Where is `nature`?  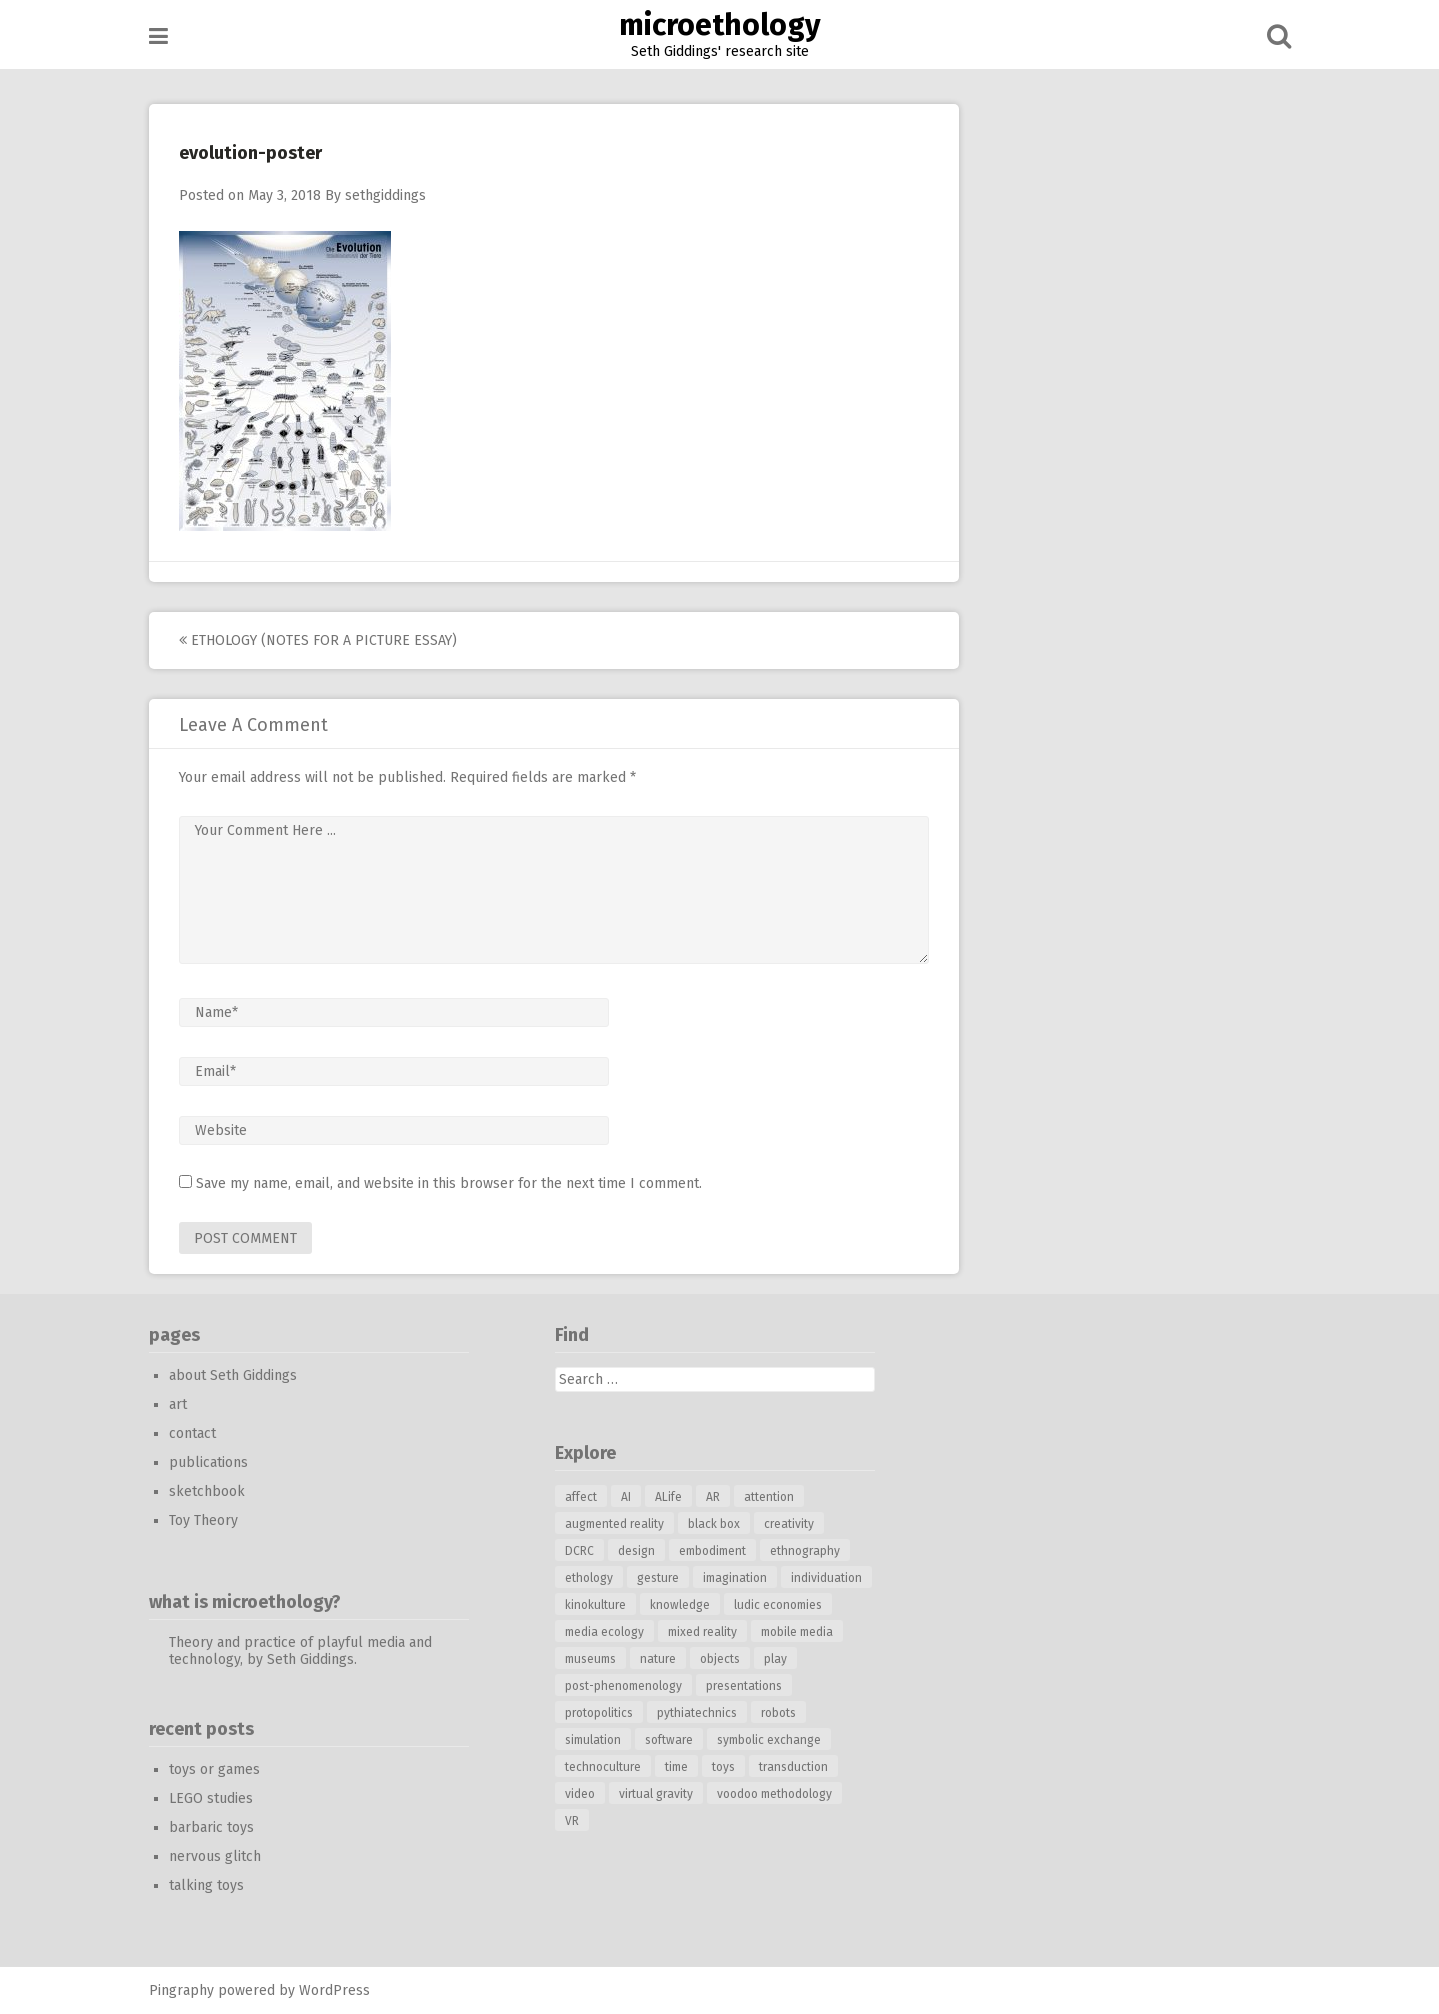
nature is located at coordinates (658, 1659).